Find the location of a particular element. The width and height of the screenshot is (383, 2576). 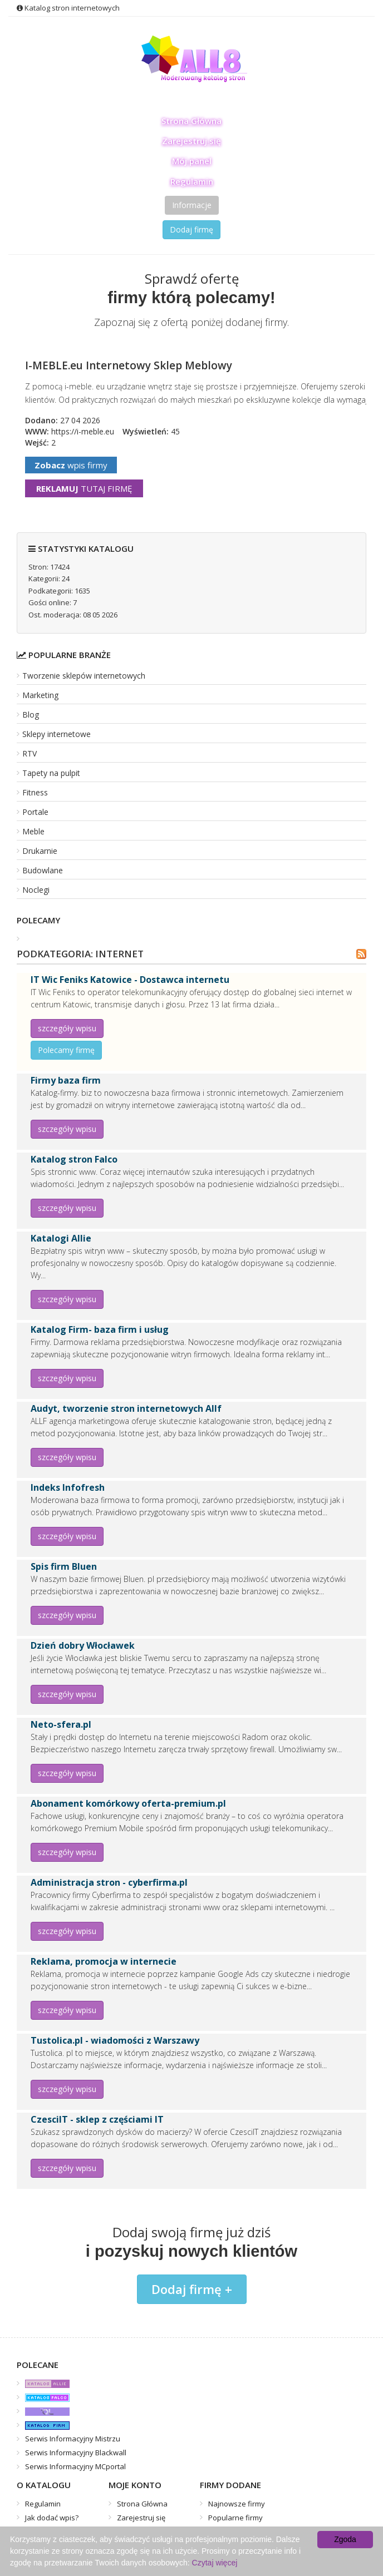

wpis firmy is located at coordinates (71, 465).